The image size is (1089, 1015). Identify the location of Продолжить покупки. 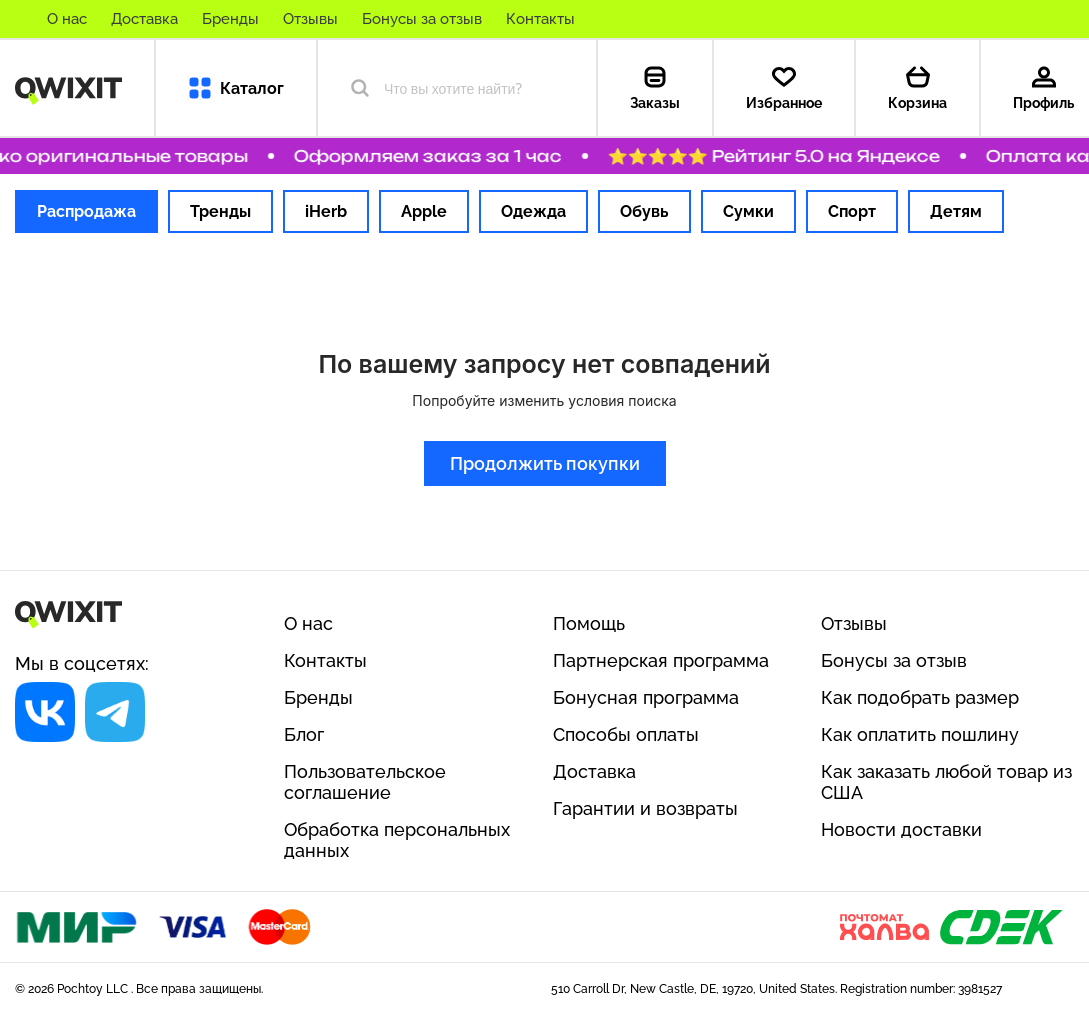
(545, 463).